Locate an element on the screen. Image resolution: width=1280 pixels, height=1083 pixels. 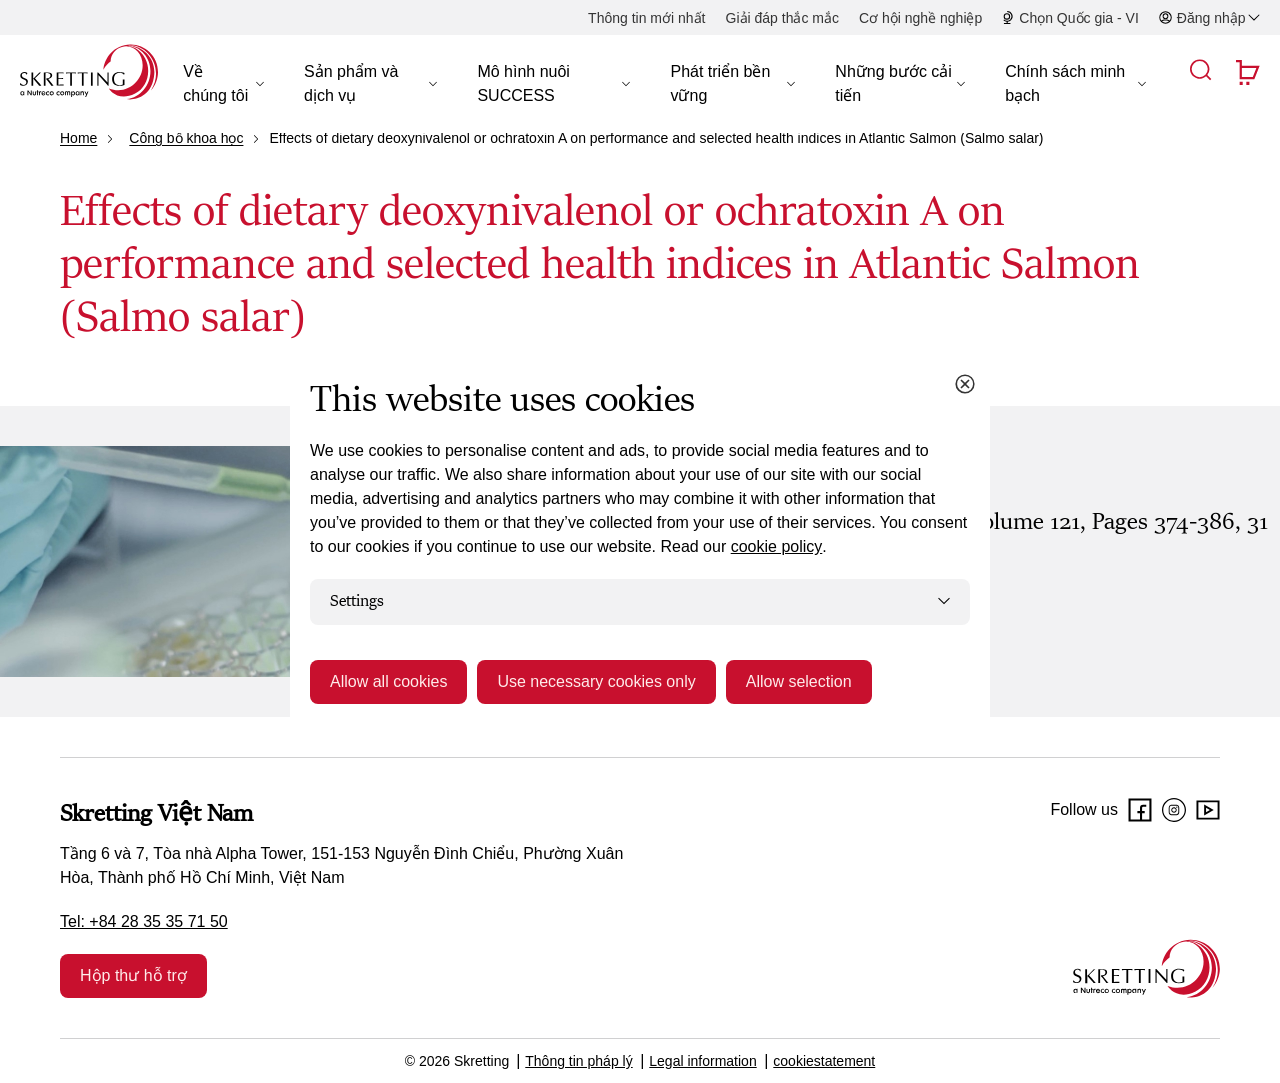
Allow selection is located at coordinates (799, 681).